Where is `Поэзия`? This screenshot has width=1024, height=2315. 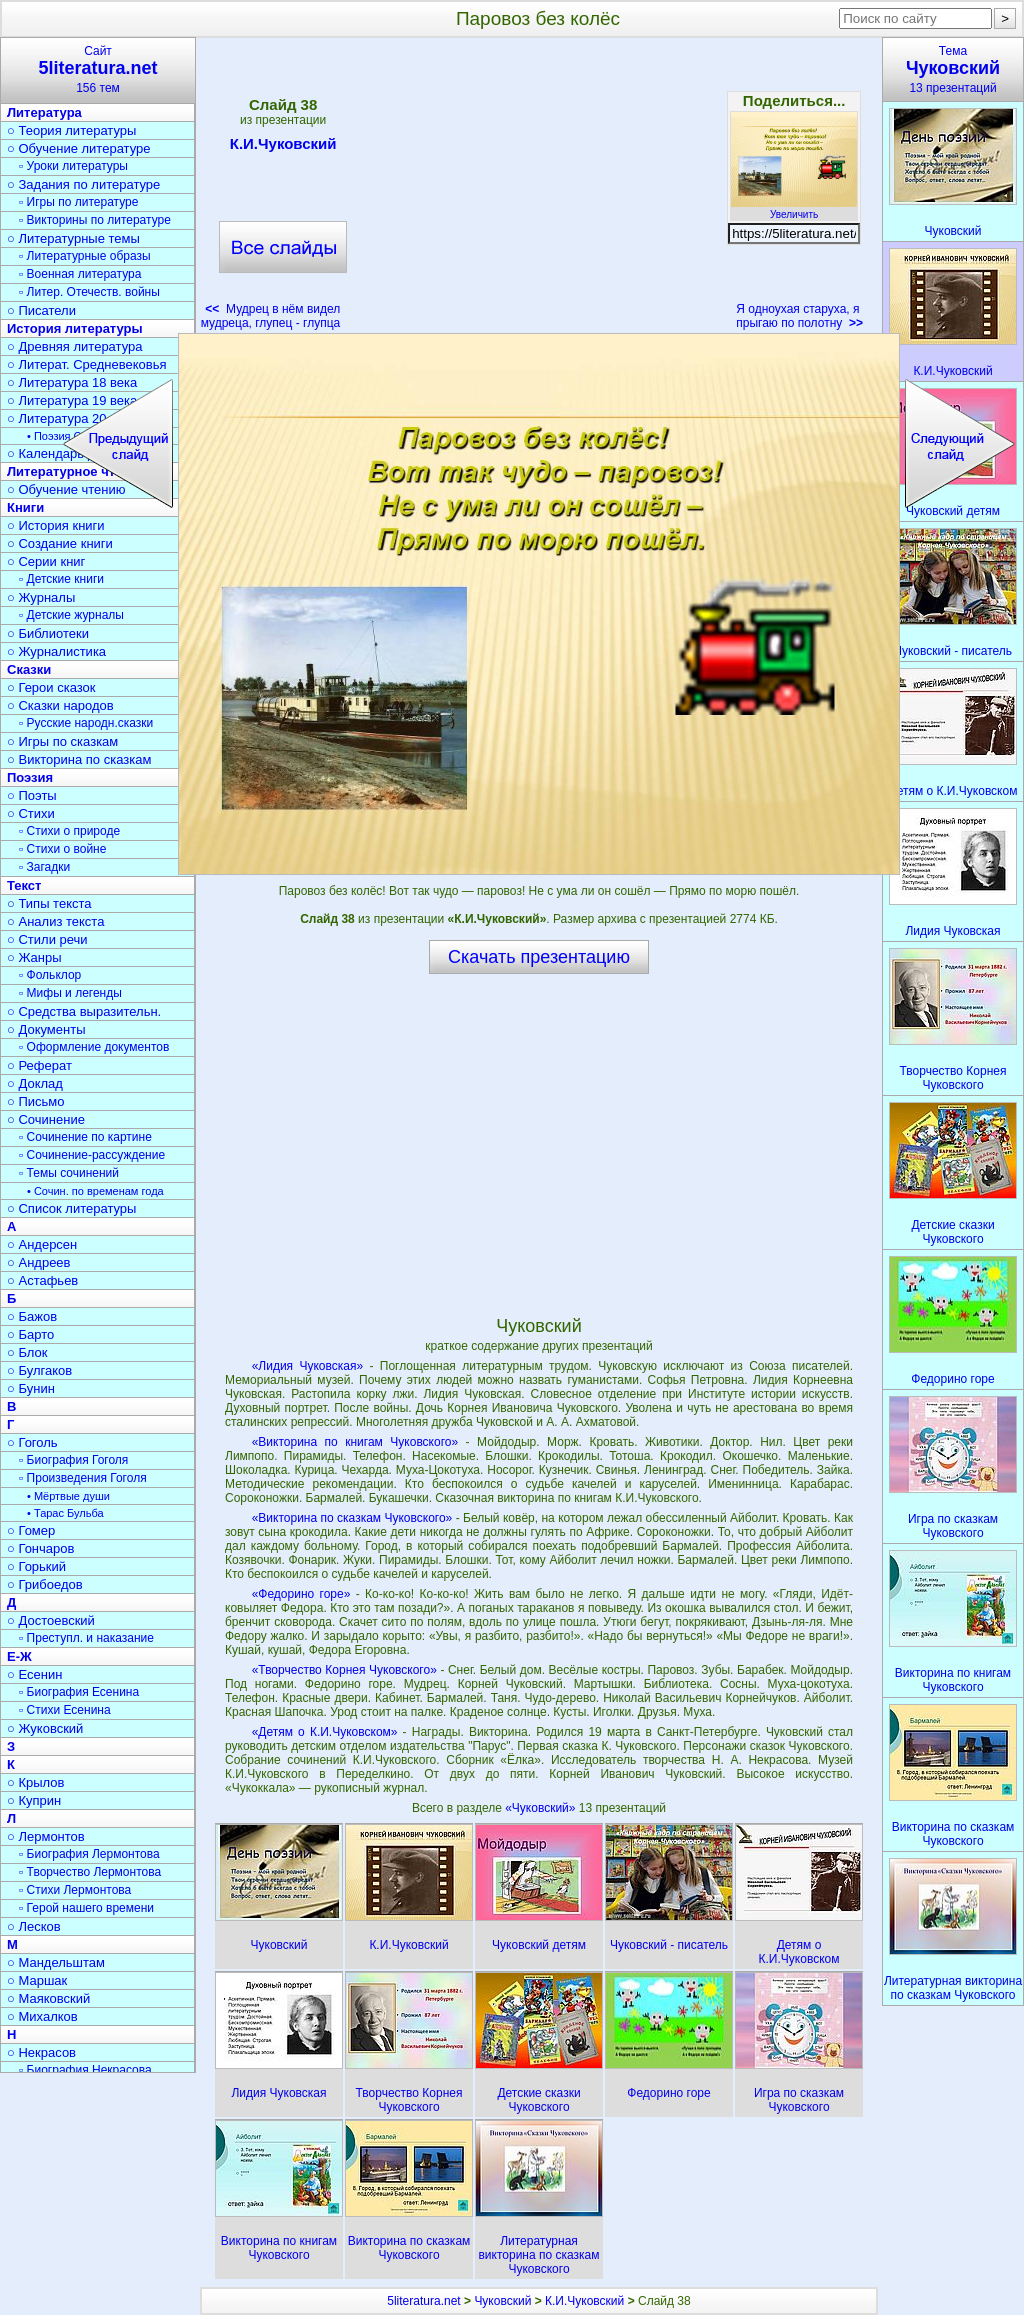
Поэзия is located at coordinates (30, 777).